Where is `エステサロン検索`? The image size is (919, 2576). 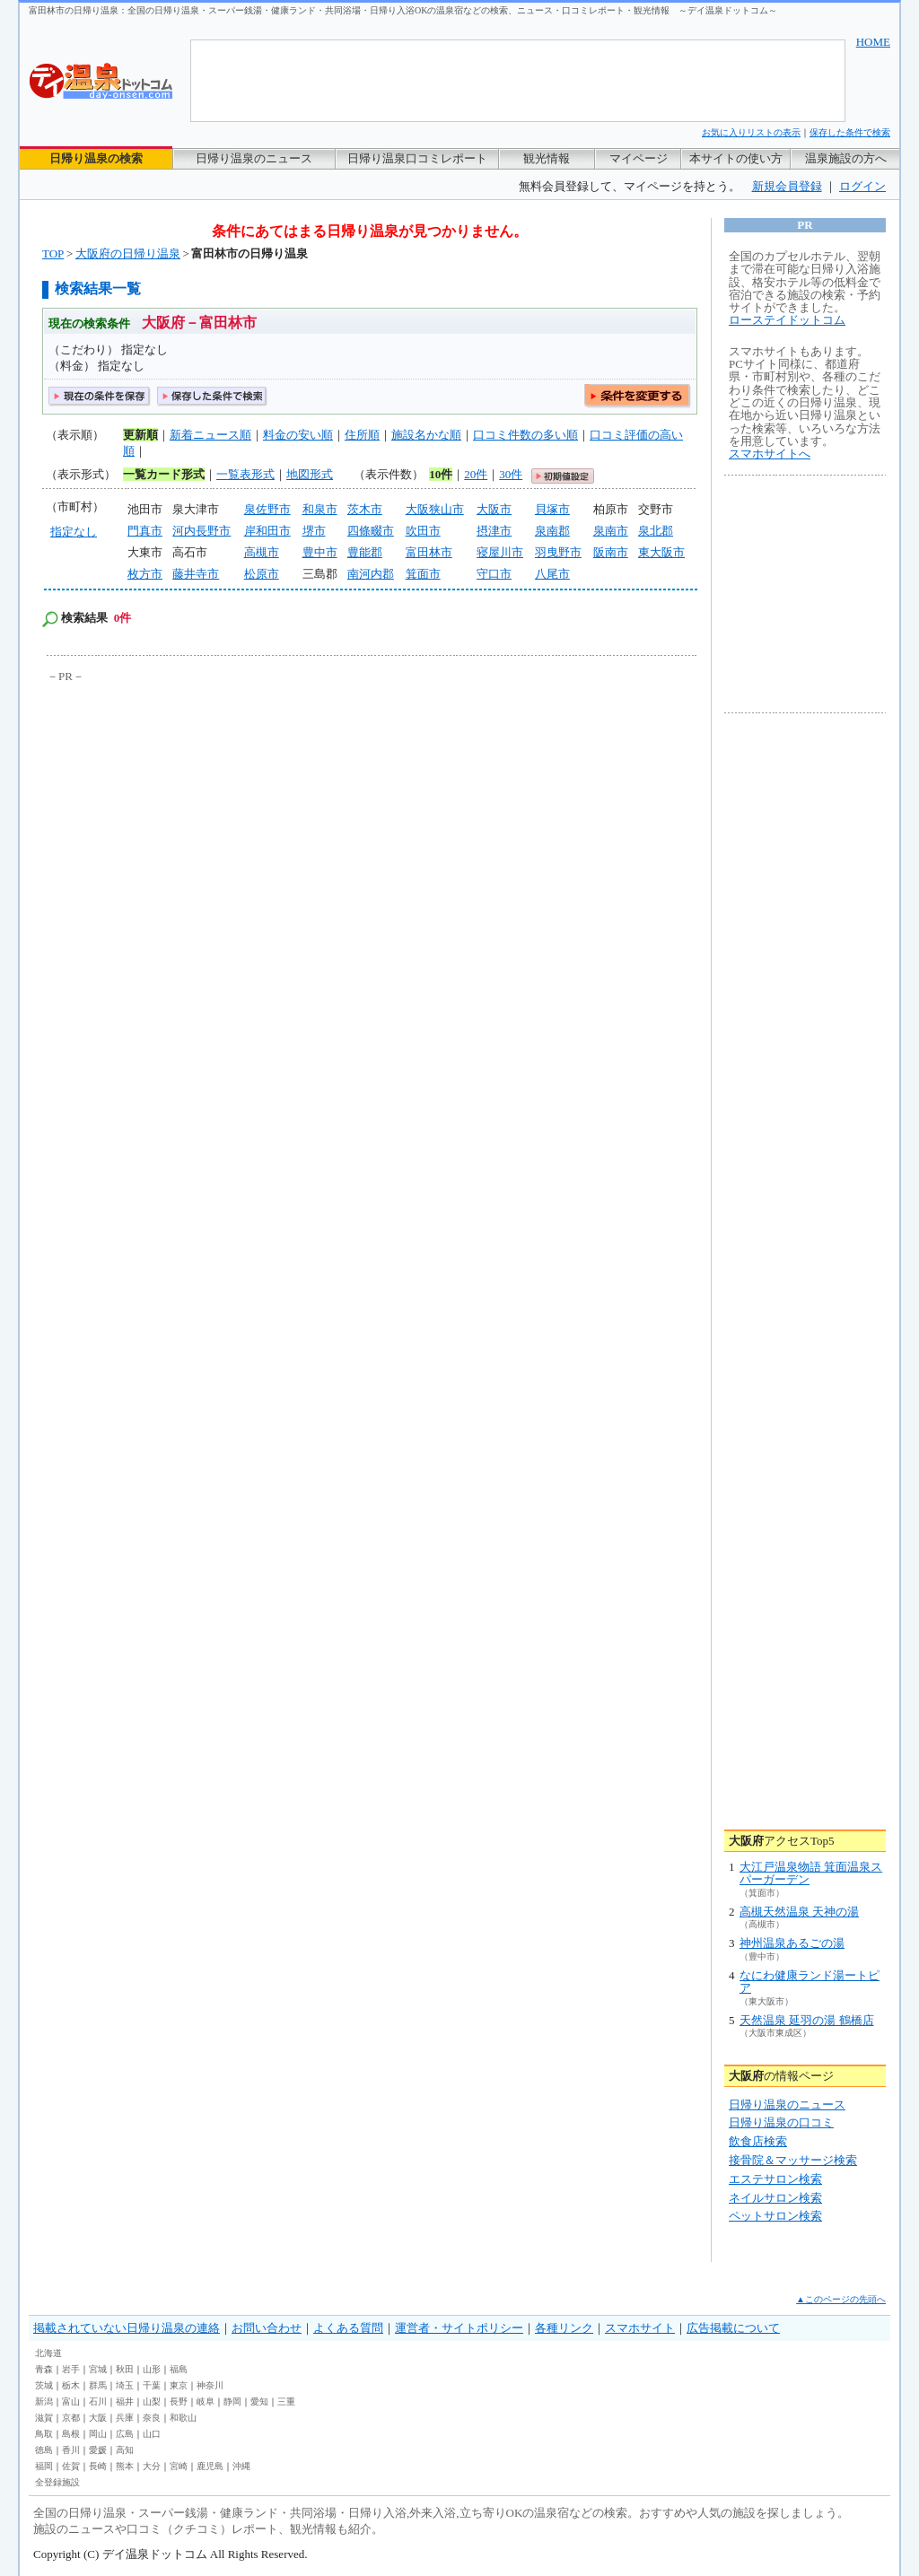
エステサロン検索 is located at coordinates (775, 2179).